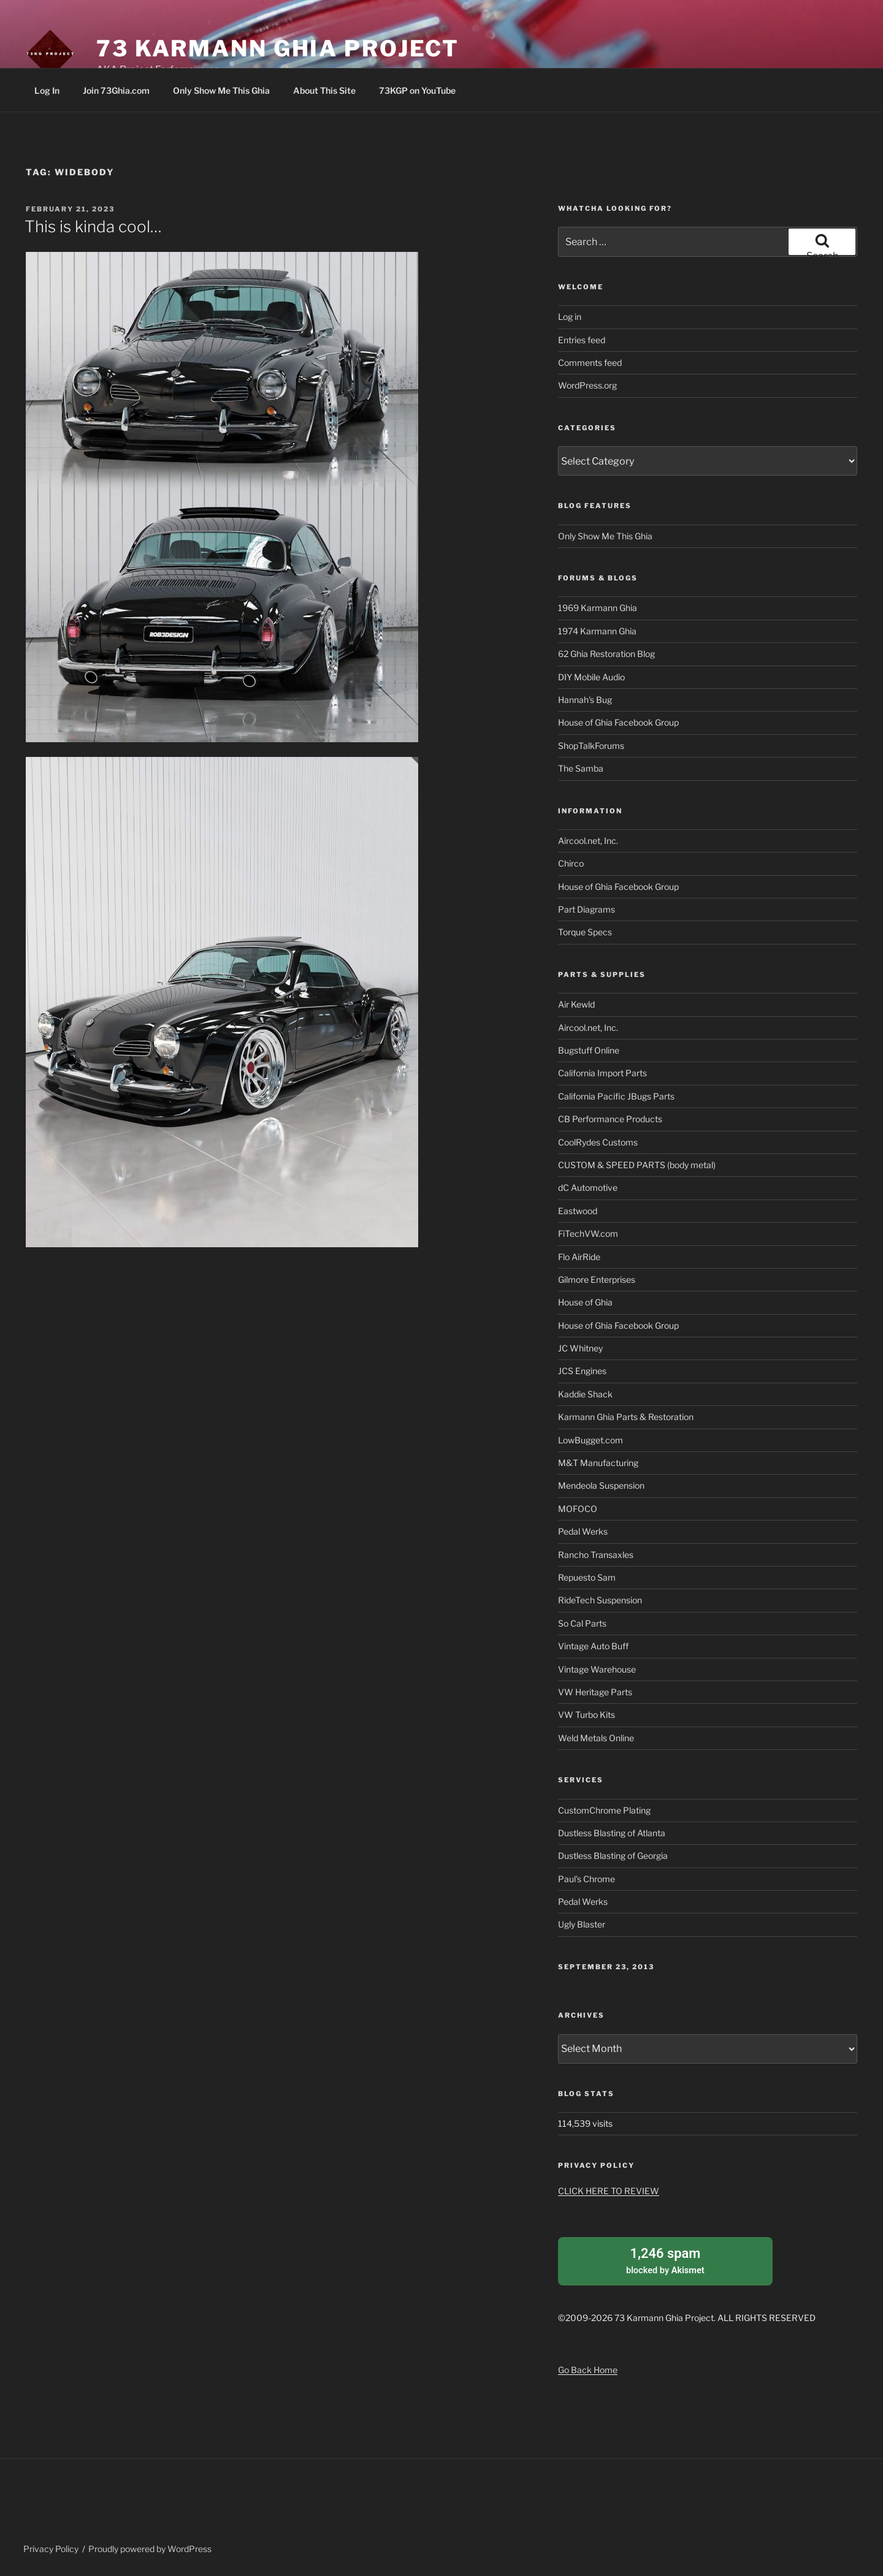  What do you see at coordinates (604, 1810) in the screenshot?
I see `CustomChrome Plating` at bounding box center [604, 1810].